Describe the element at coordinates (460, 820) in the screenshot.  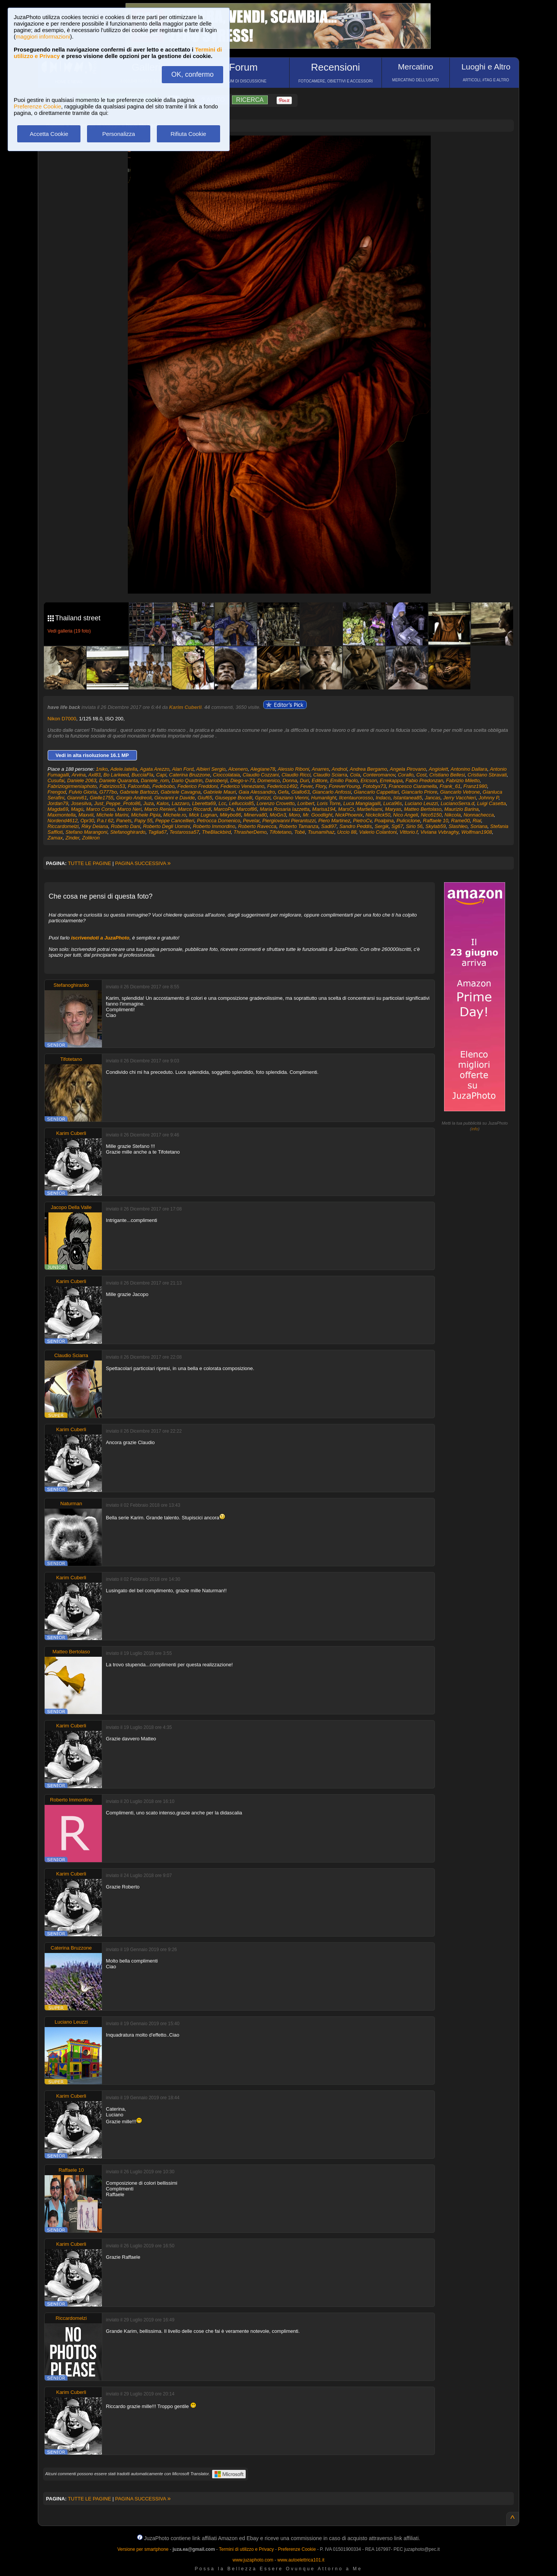
I see `Rame00` at that location.